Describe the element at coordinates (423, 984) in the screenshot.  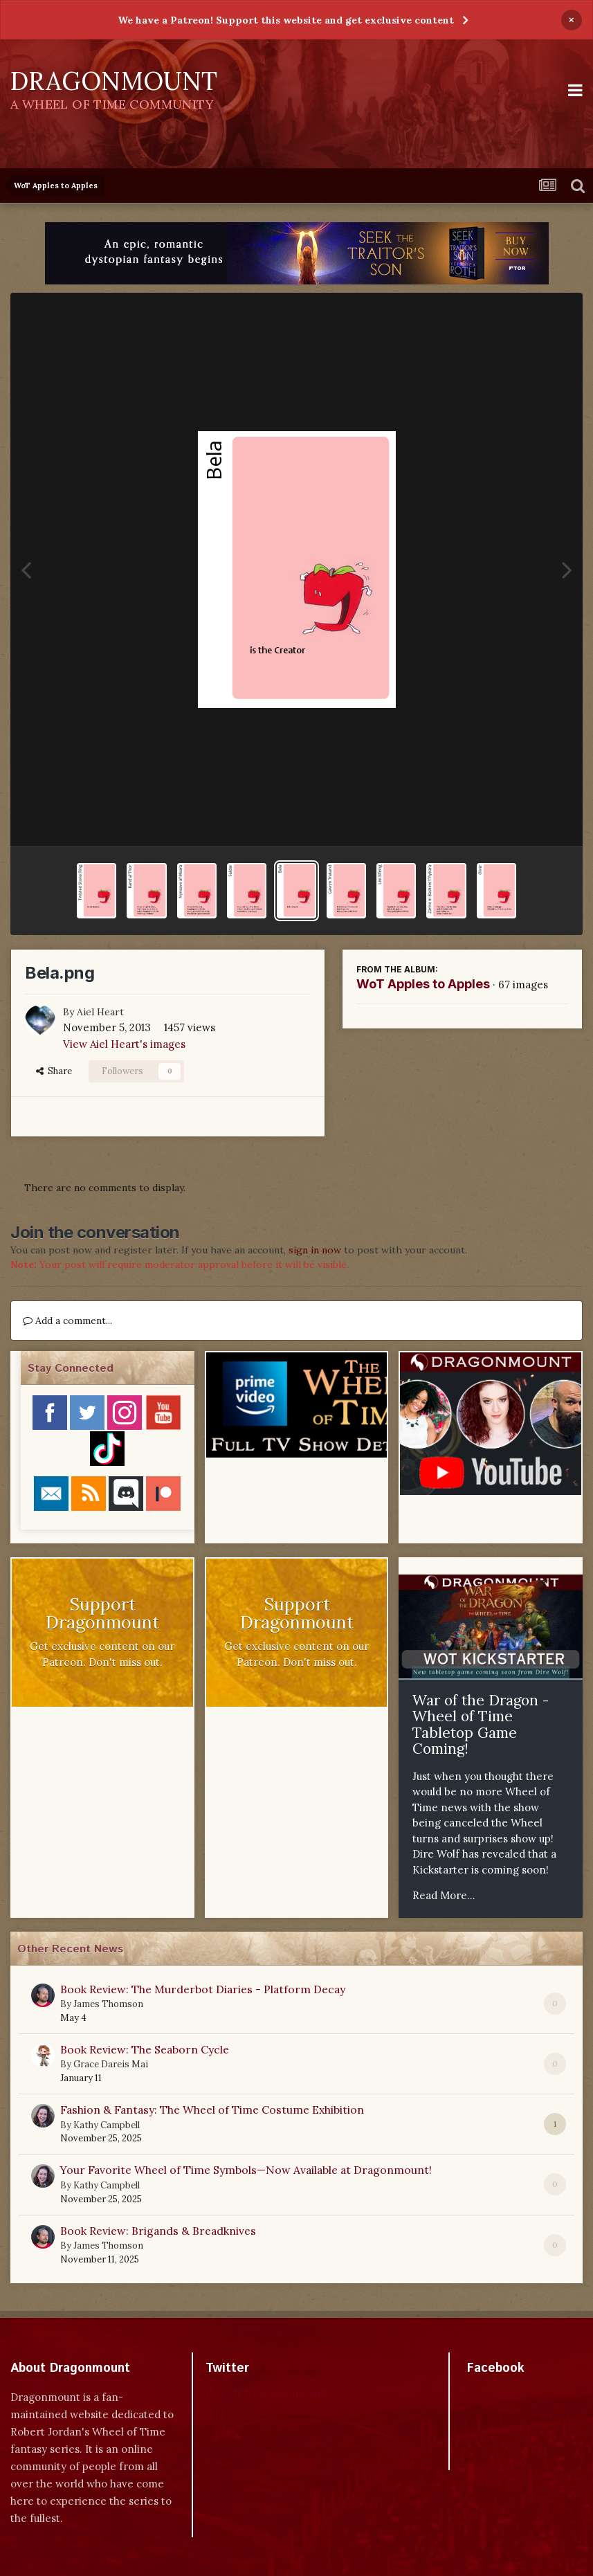
I see `WoT Apples to Apples` at that location.